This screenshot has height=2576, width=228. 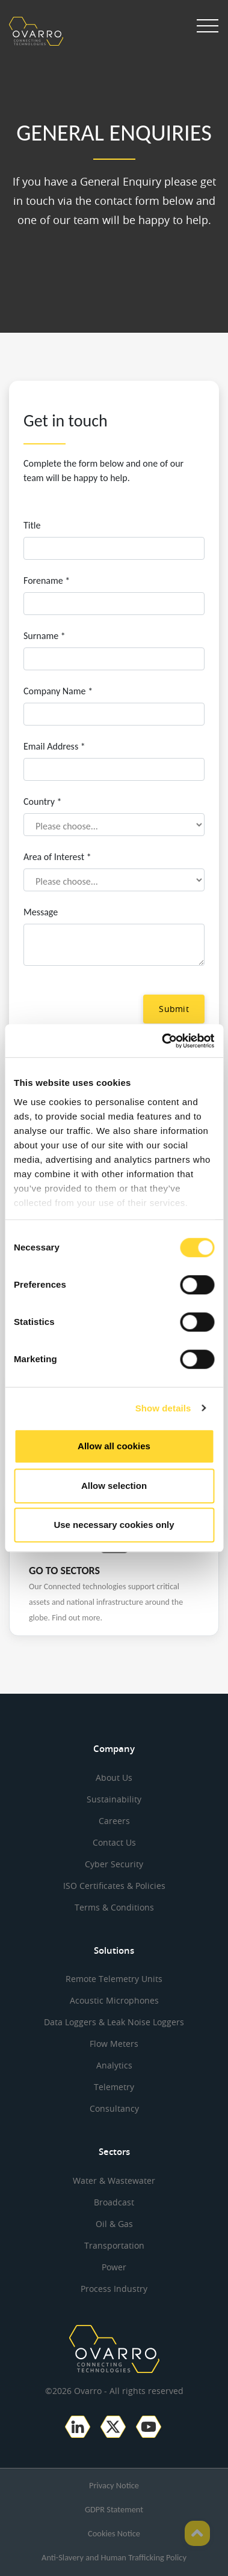 I want to click on Careers, so click(x=114, y=1820).